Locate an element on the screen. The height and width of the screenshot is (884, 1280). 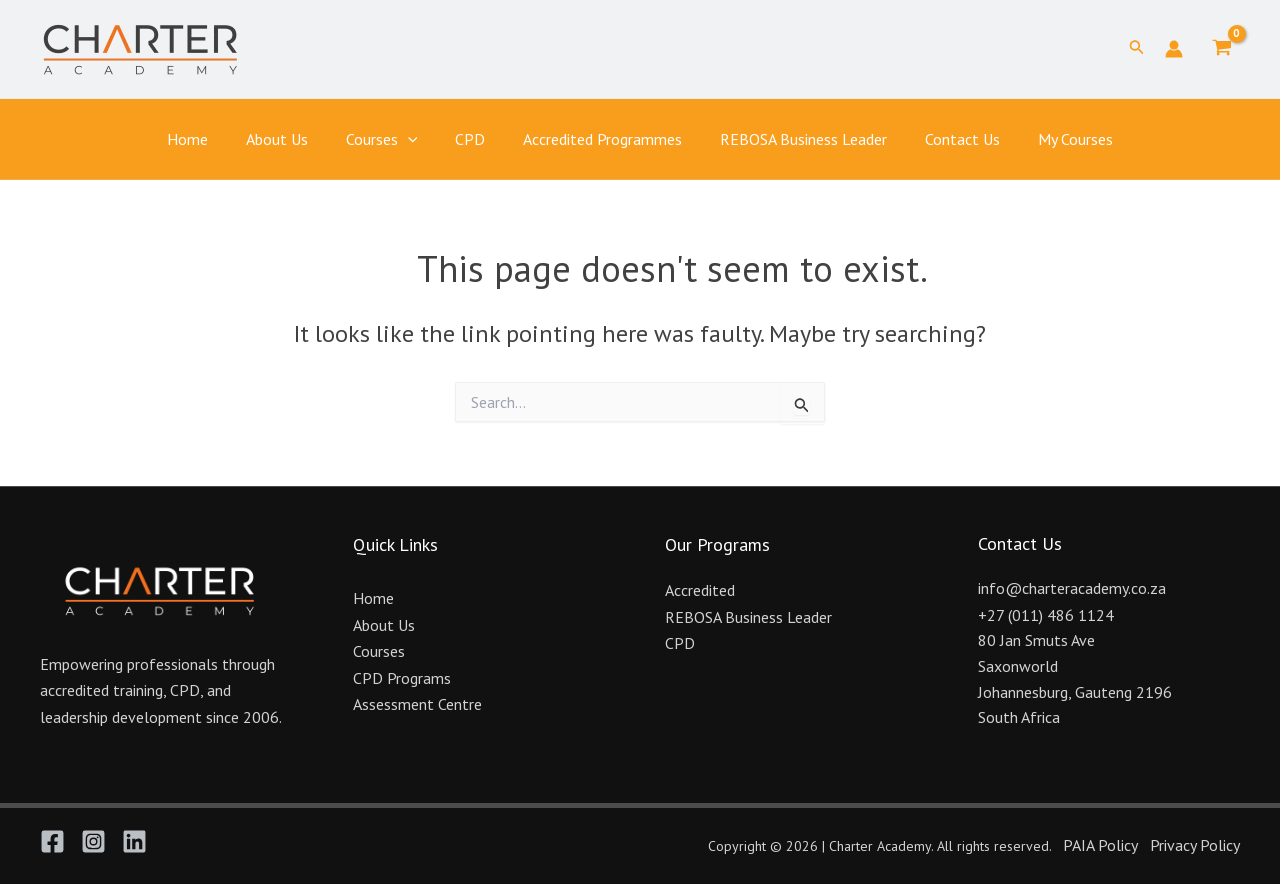
[View Shopping Cart, empty] is located at coordinates (1221, 49).